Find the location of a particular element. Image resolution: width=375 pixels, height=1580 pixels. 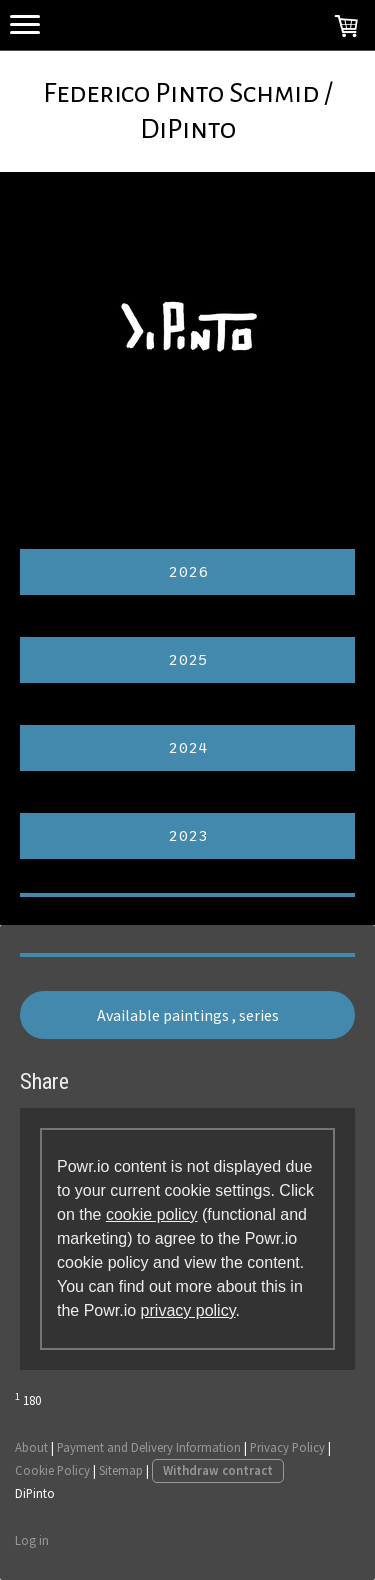

Withdraw contract is located at coordinates (218, 1470).